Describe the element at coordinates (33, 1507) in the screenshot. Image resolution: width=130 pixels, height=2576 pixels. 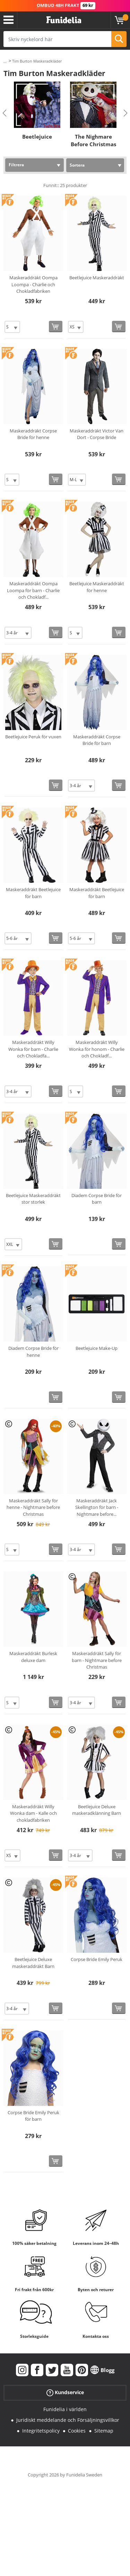
I see `Maskeraddräkt Sally för henne - Nightmare before Christmas` at that location.